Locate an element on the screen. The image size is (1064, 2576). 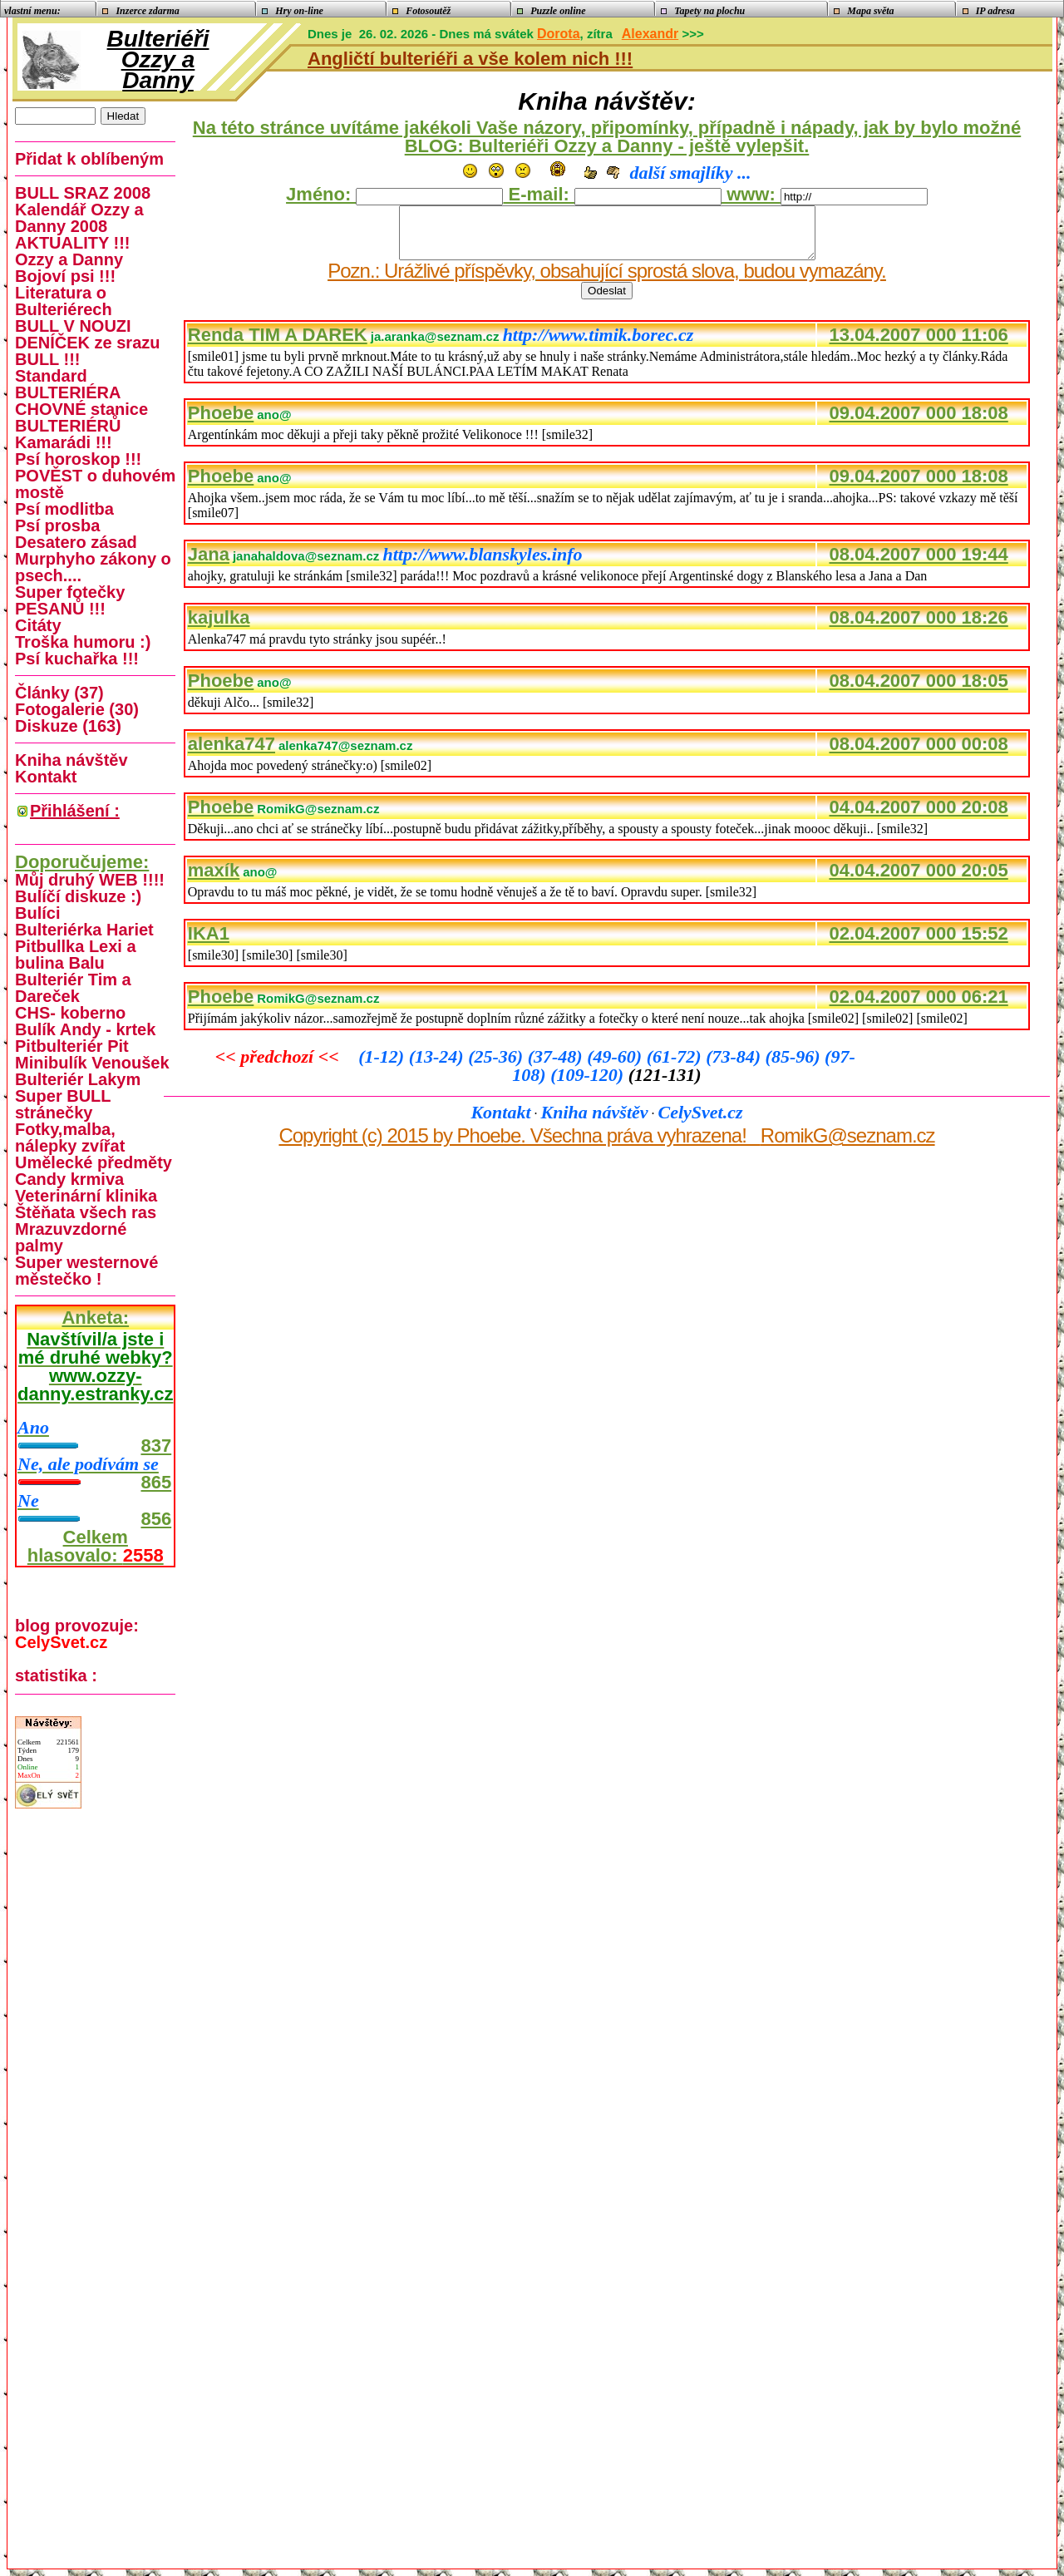
CHS- koberno is located at coordinates (70, 1013).